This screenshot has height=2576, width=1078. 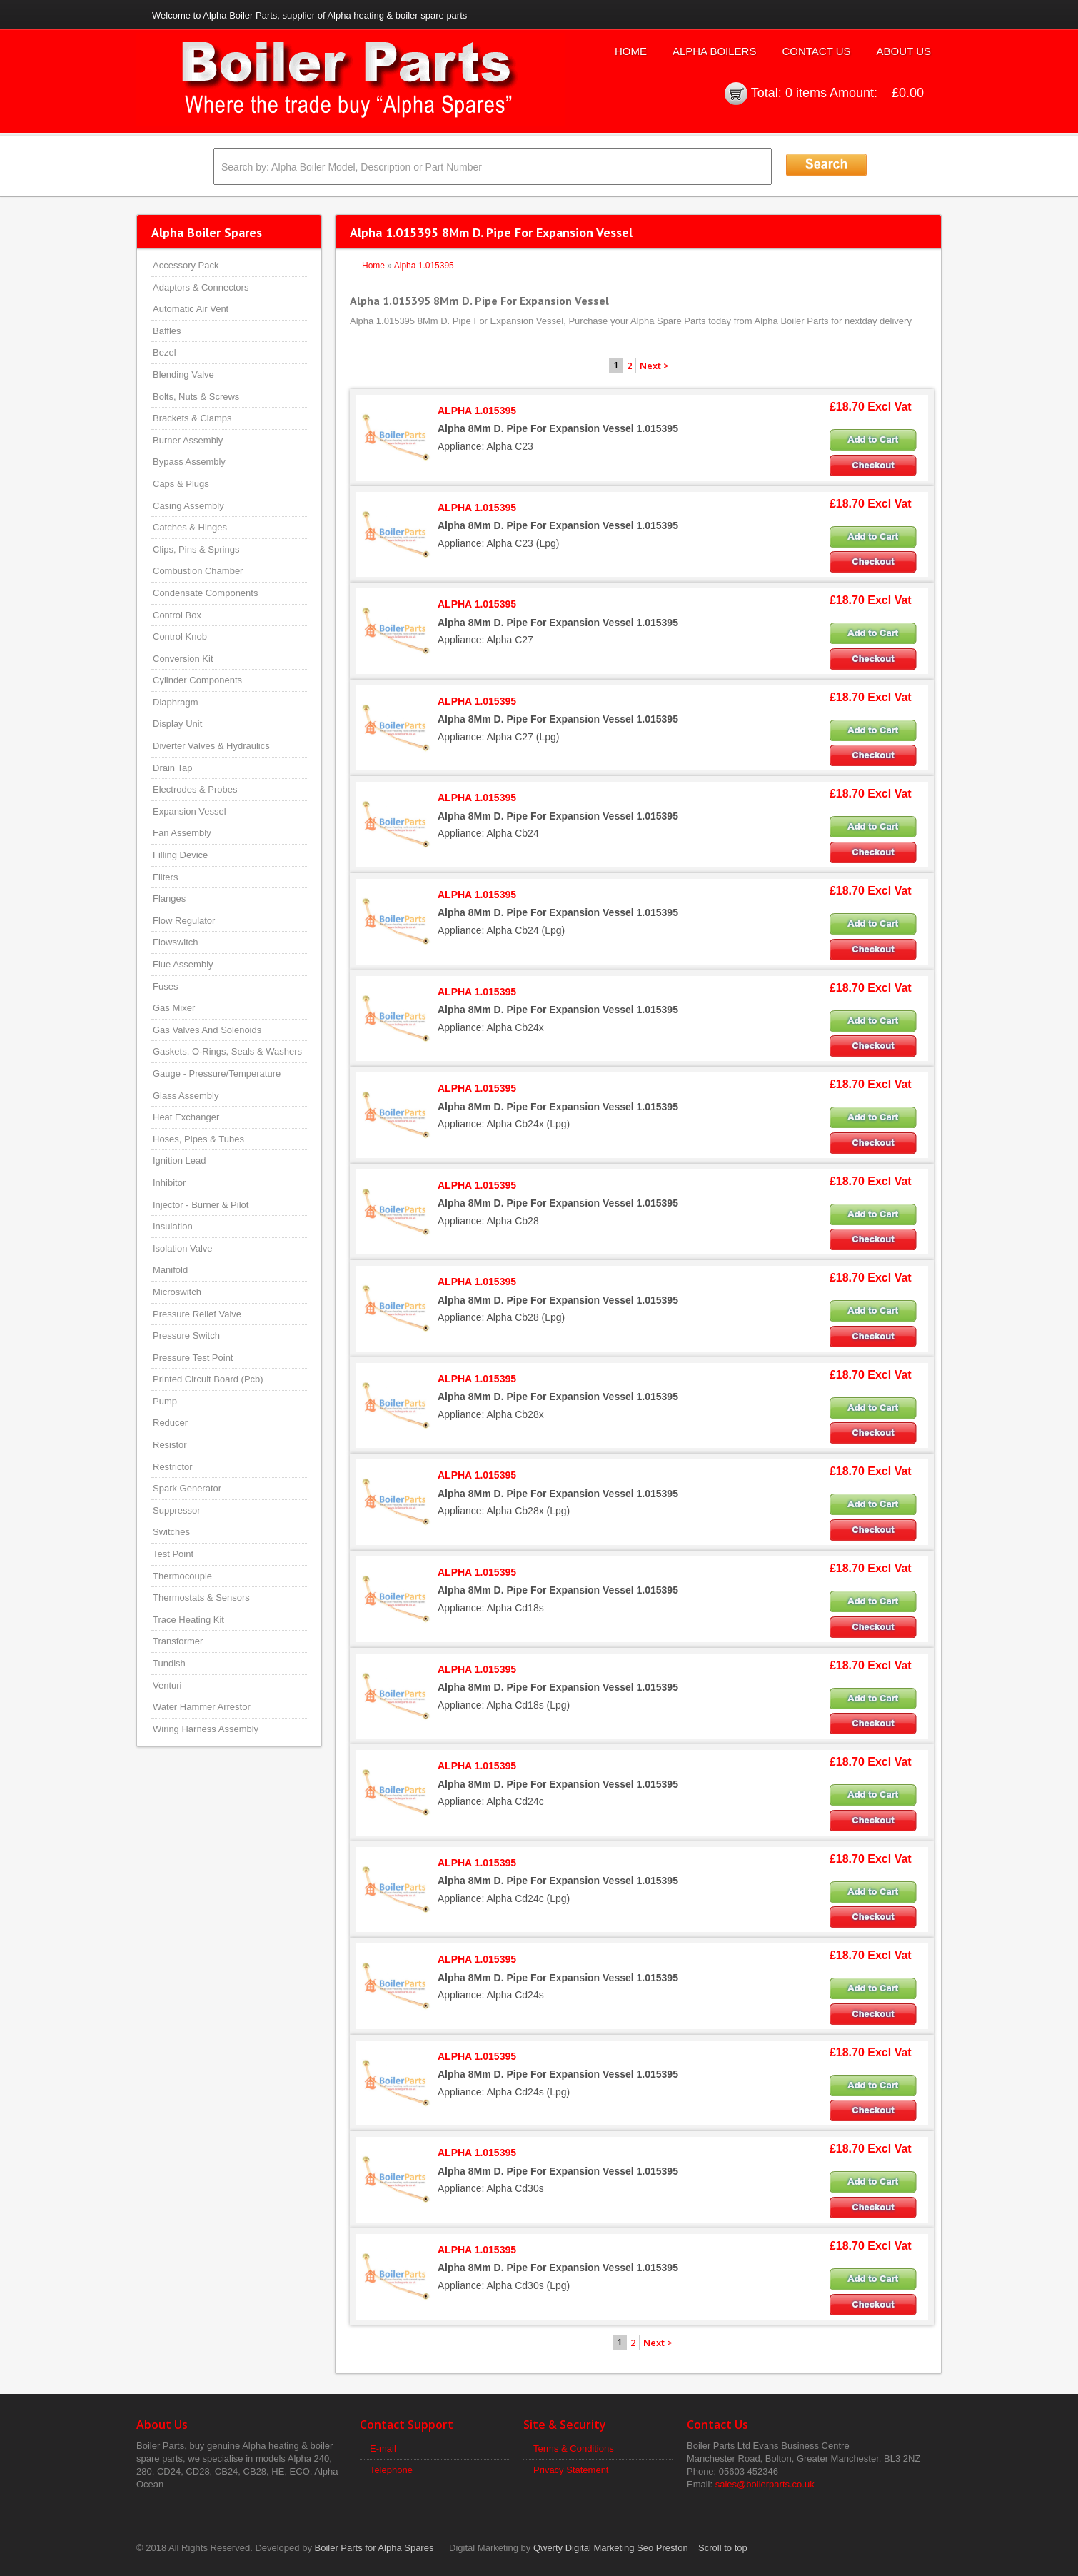 What do you see at coordinates (383, 2448) in the screenshot?
I see `E-mail` at bounding box center [383, 2448].